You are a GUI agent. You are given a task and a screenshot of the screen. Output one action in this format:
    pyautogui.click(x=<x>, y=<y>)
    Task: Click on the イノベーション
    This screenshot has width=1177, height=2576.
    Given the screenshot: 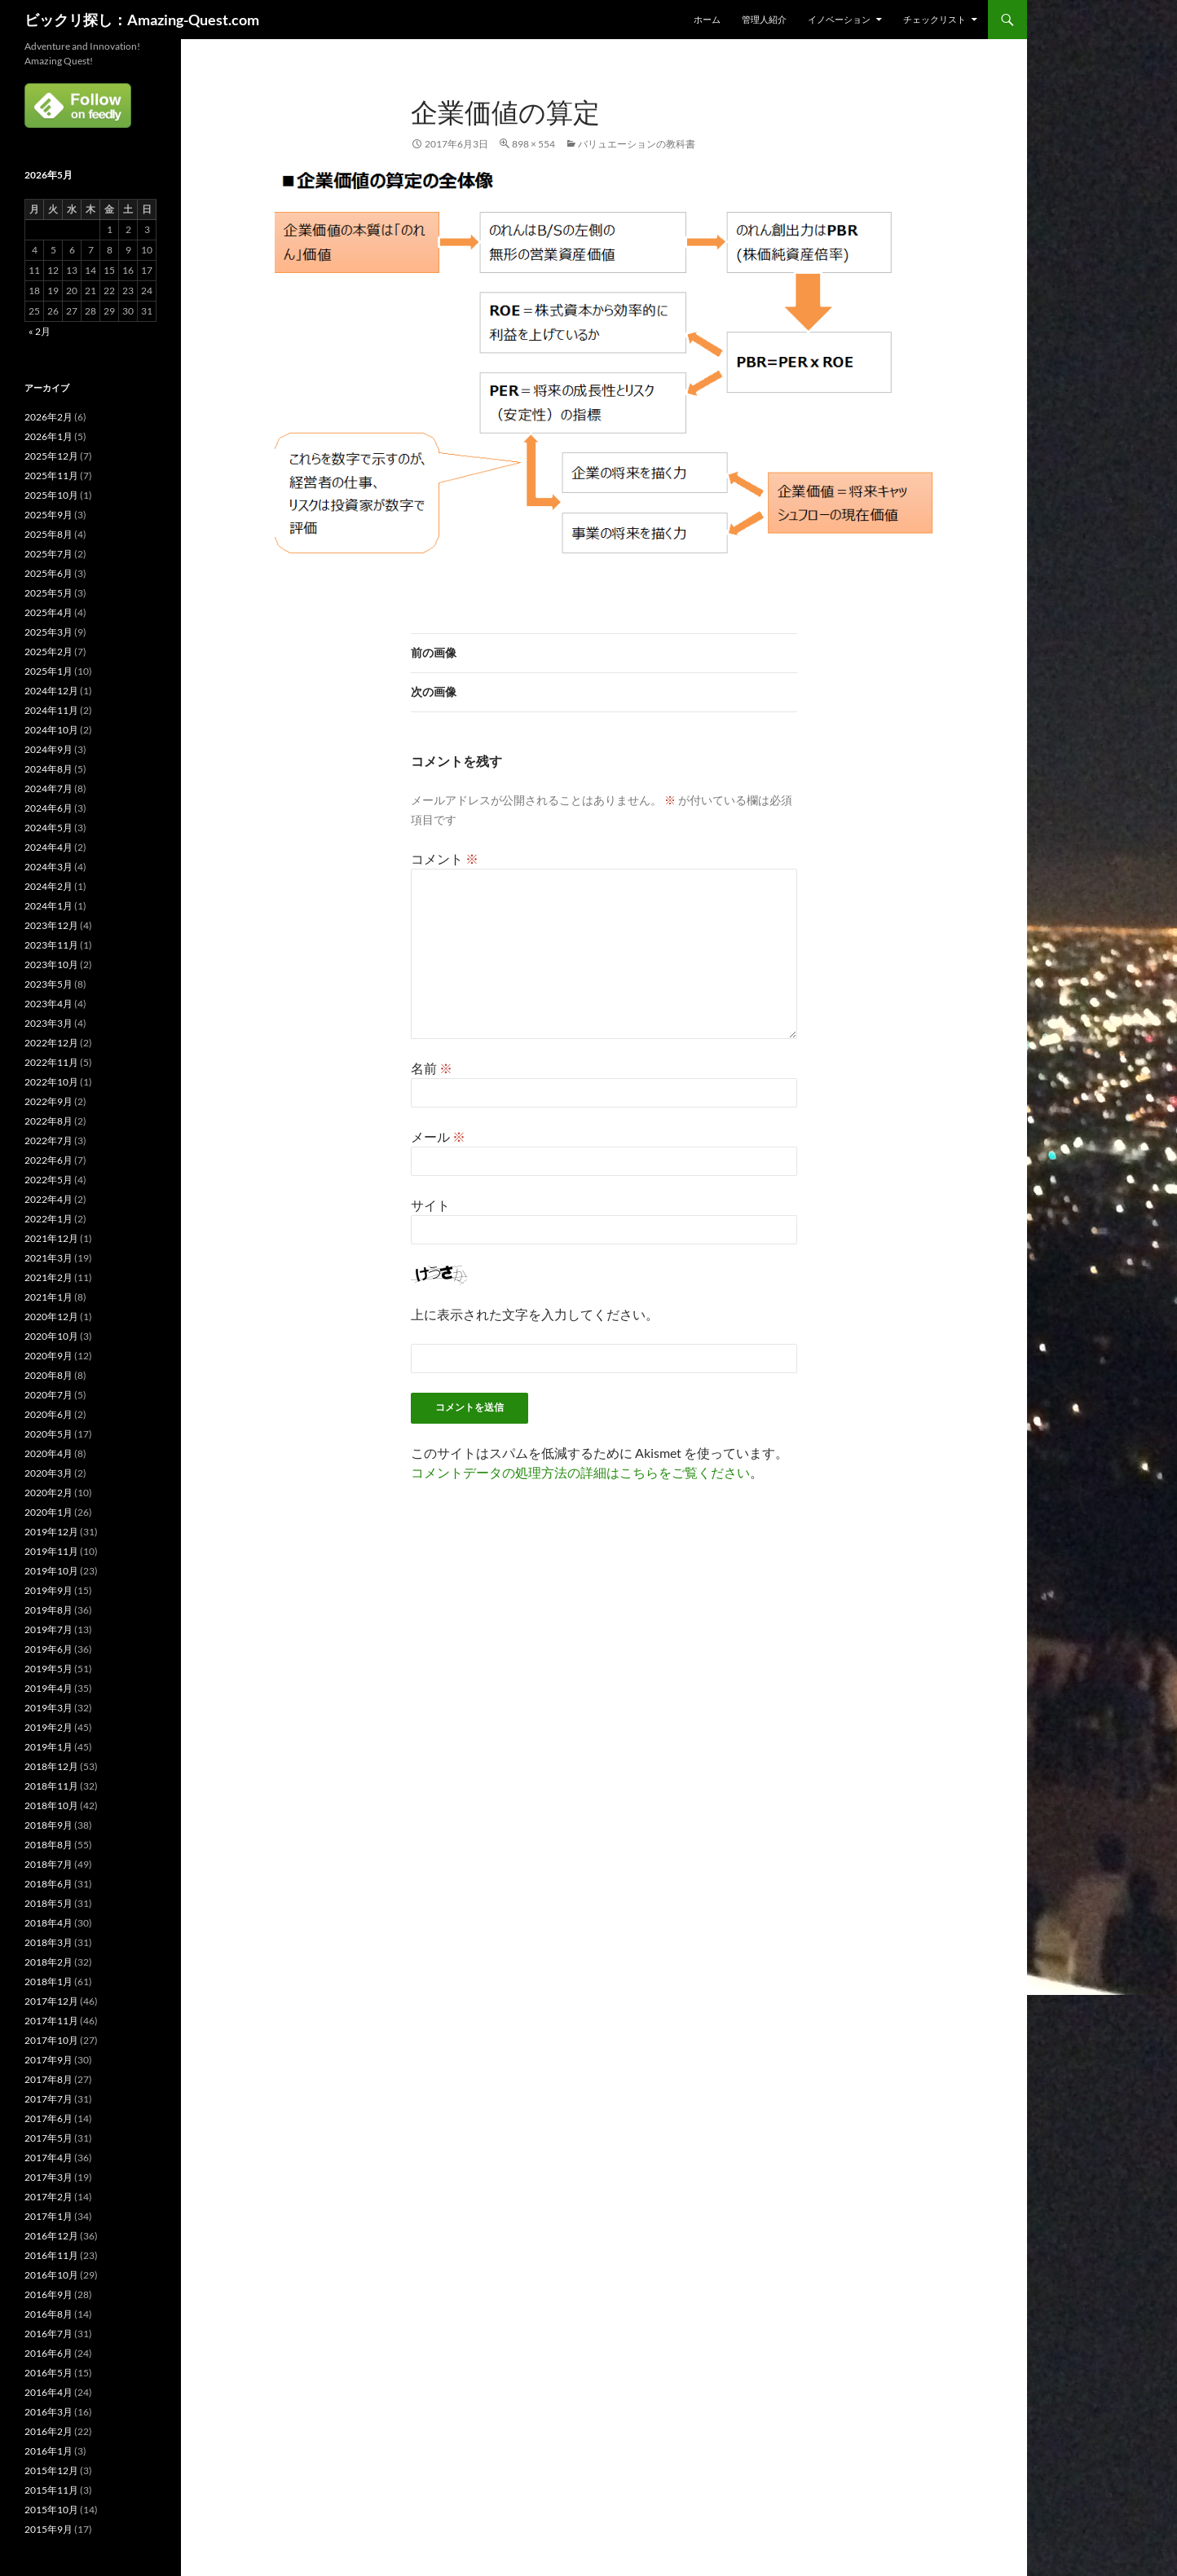 What is the action you would take?
    pyautogui.click(x=839, y=19)
    